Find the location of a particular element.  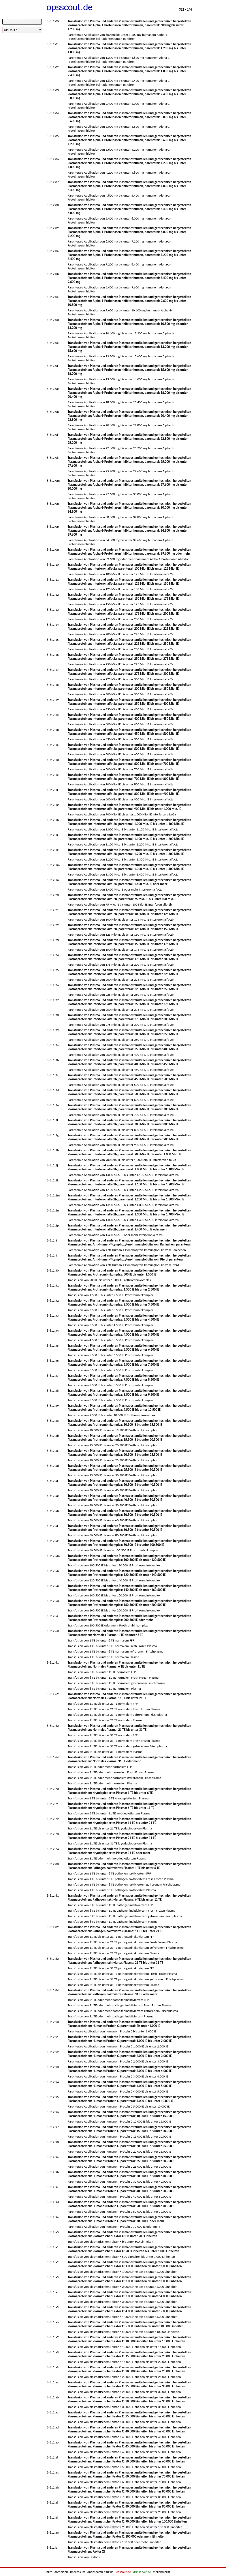

8-812.ac is located at coordinates (52, 2412).